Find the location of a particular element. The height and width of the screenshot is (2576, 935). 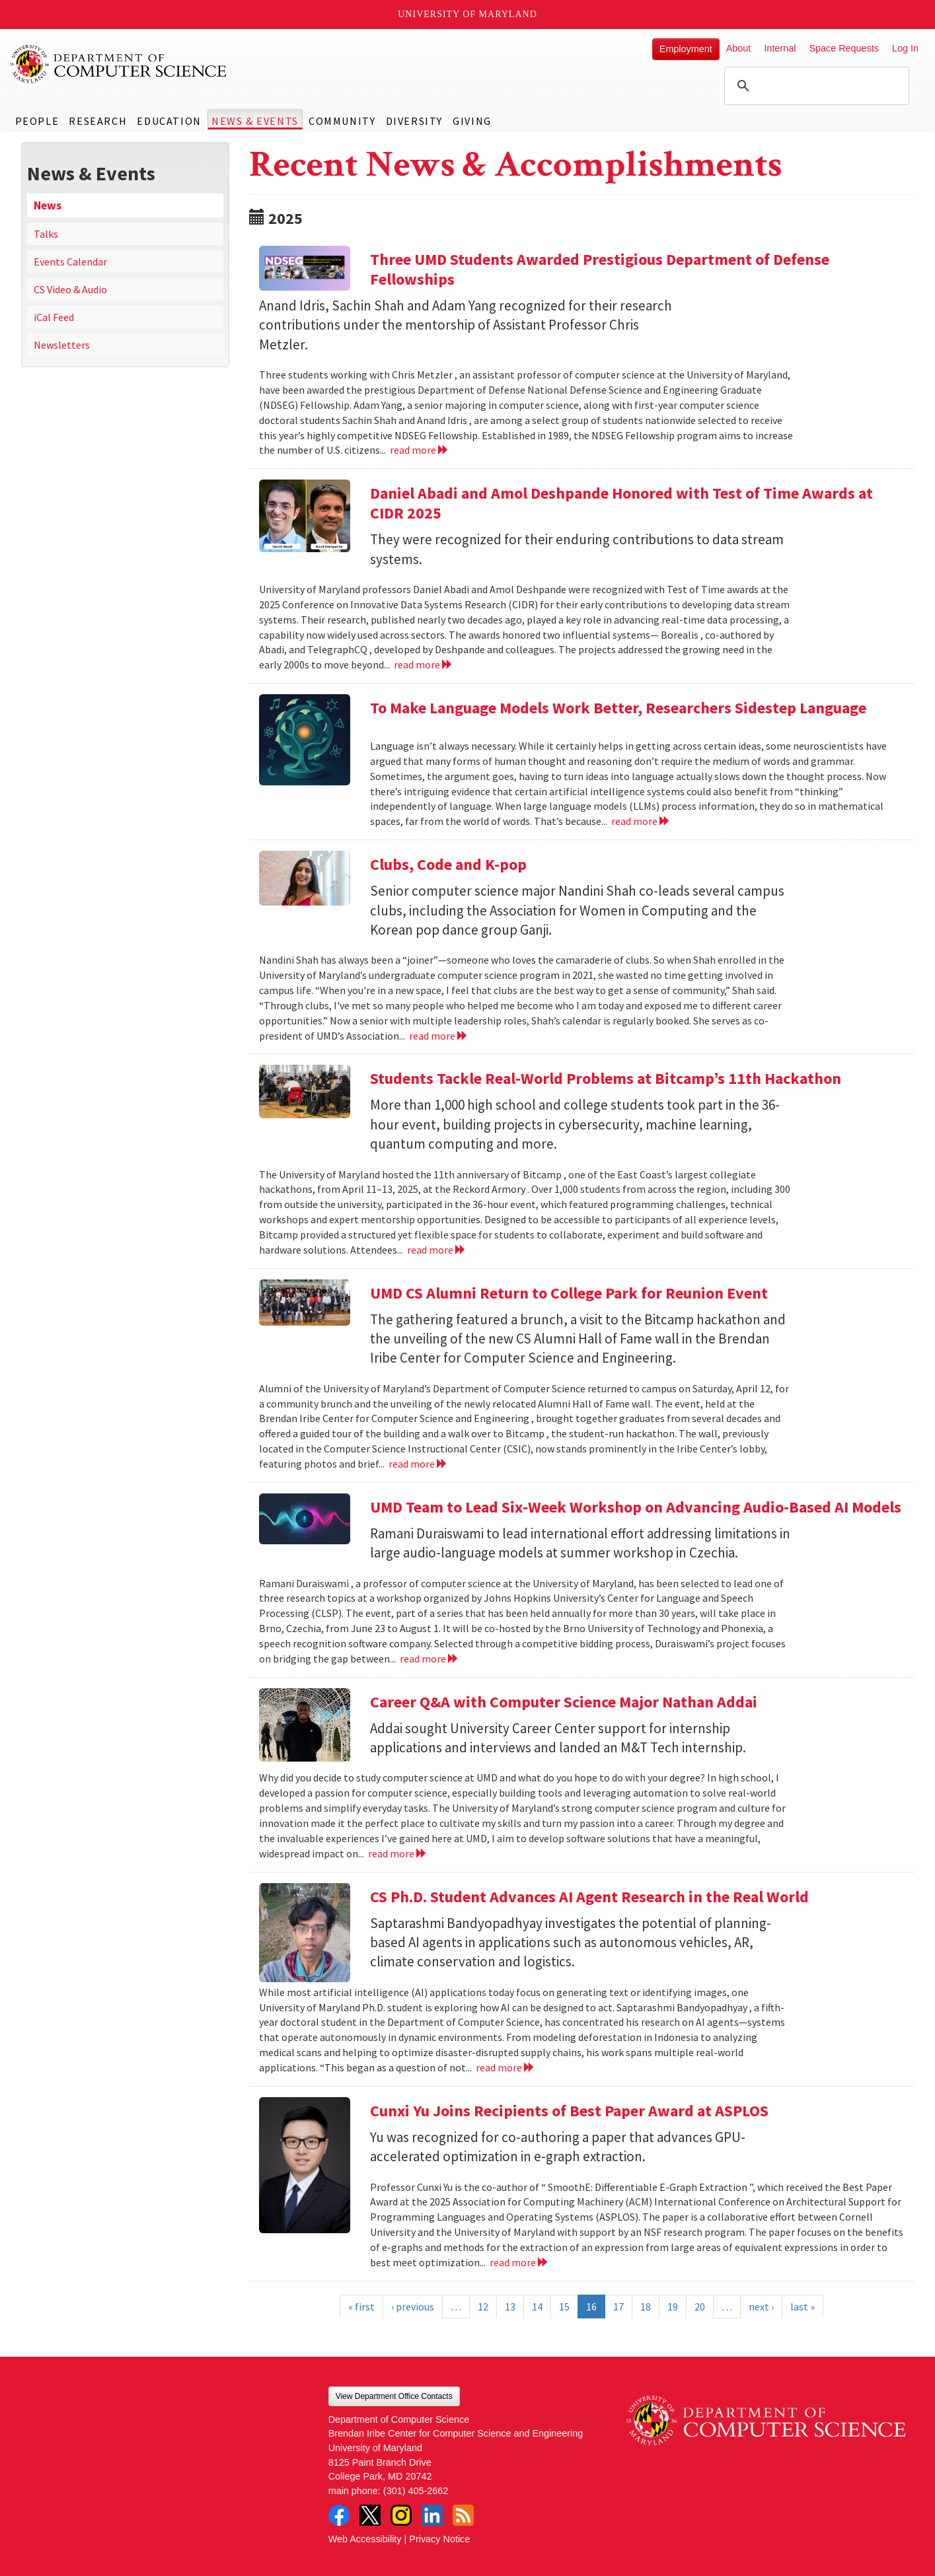

read more [Read more about Students Tackle Real-World Problems at Bitcamp’s 11th Hackathon] is located at coordinates (436, 1249).